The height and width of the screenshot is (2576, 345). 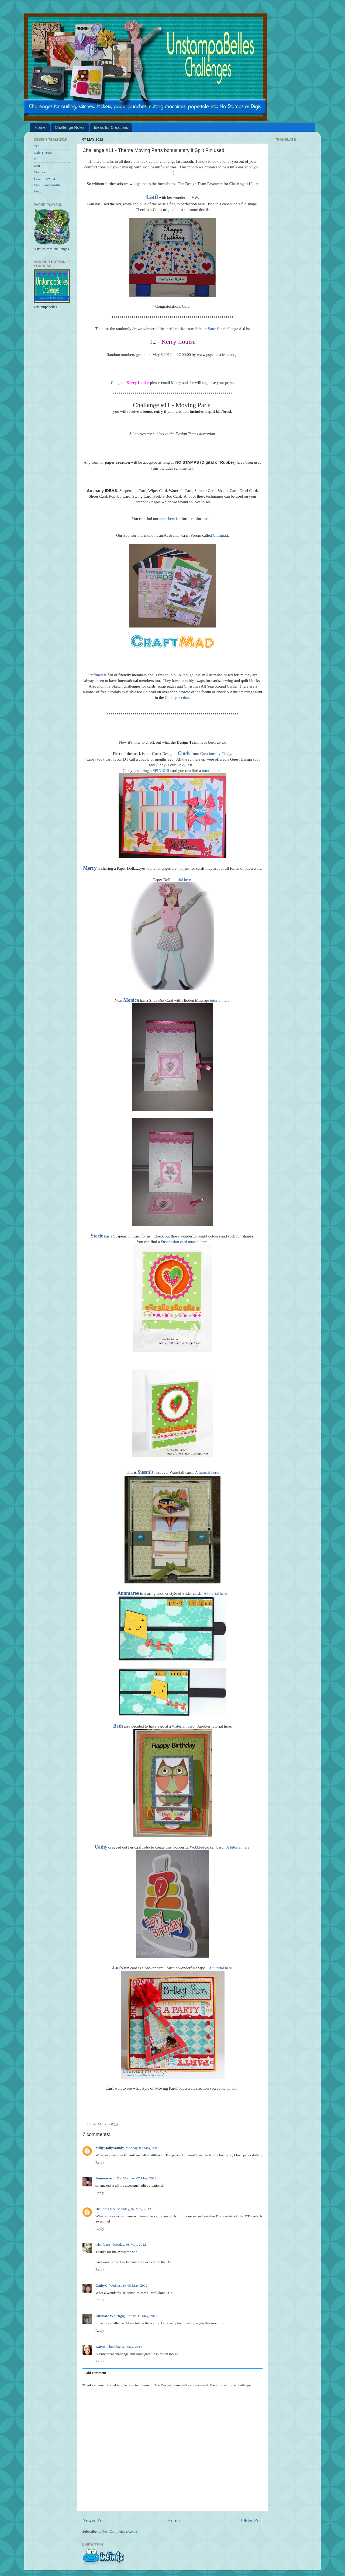 What do you see at coordinates (39, 172) in the screenshot?
I see `Monika` at bounding box center [39, 172].